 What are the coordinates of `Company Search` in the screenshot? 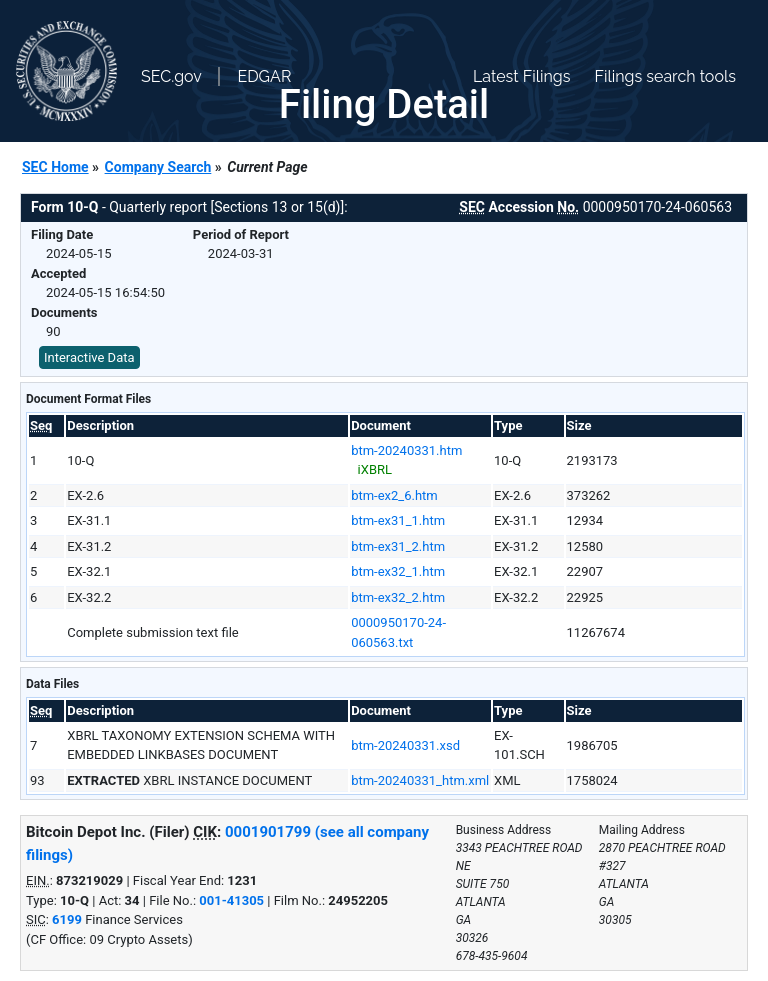 It's located at (158, 167).